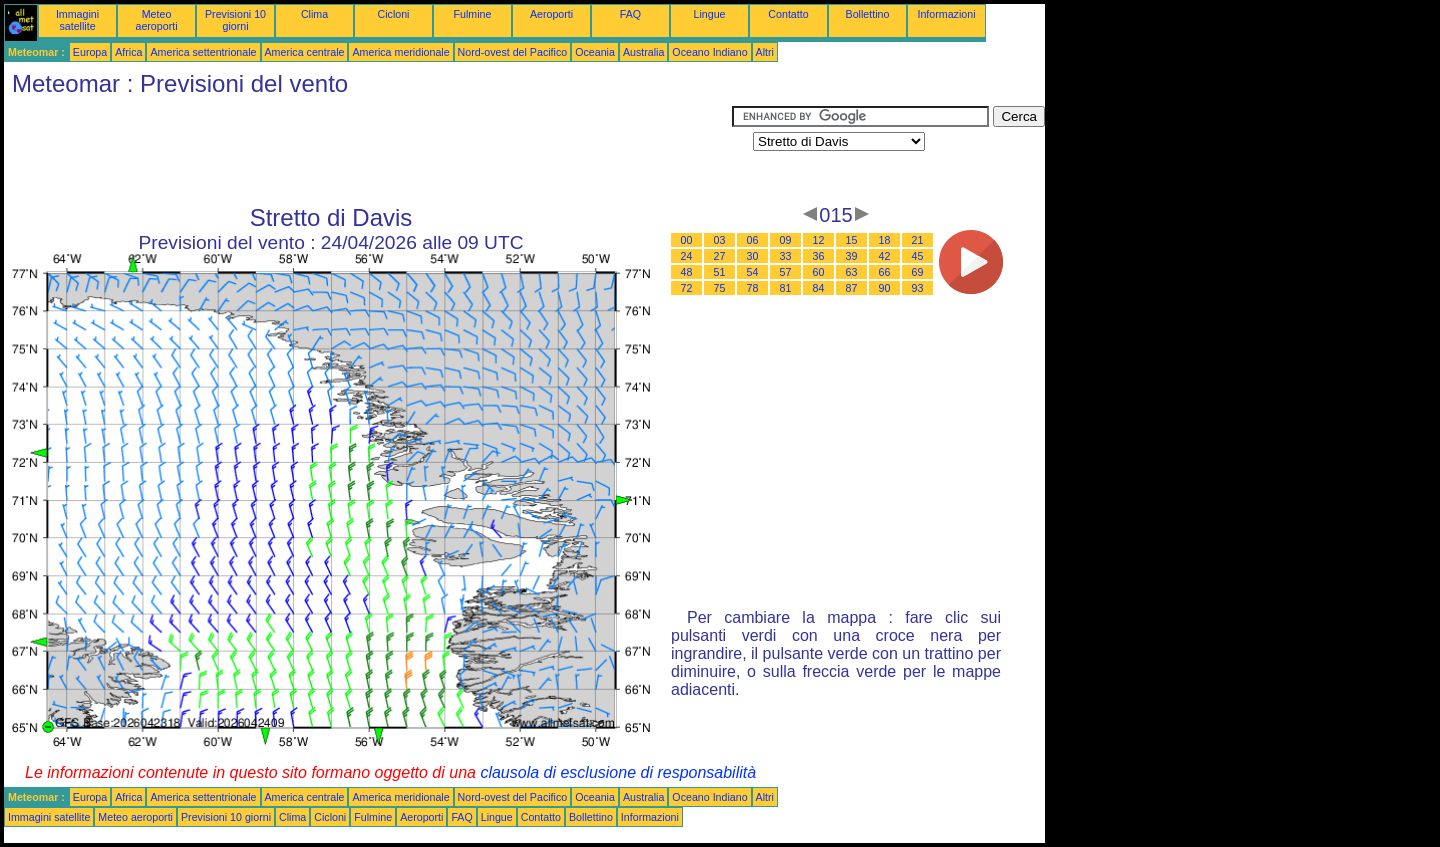 The height and width of the screenshot is (847, 1440). I want to click on 39, so click(852, 256).